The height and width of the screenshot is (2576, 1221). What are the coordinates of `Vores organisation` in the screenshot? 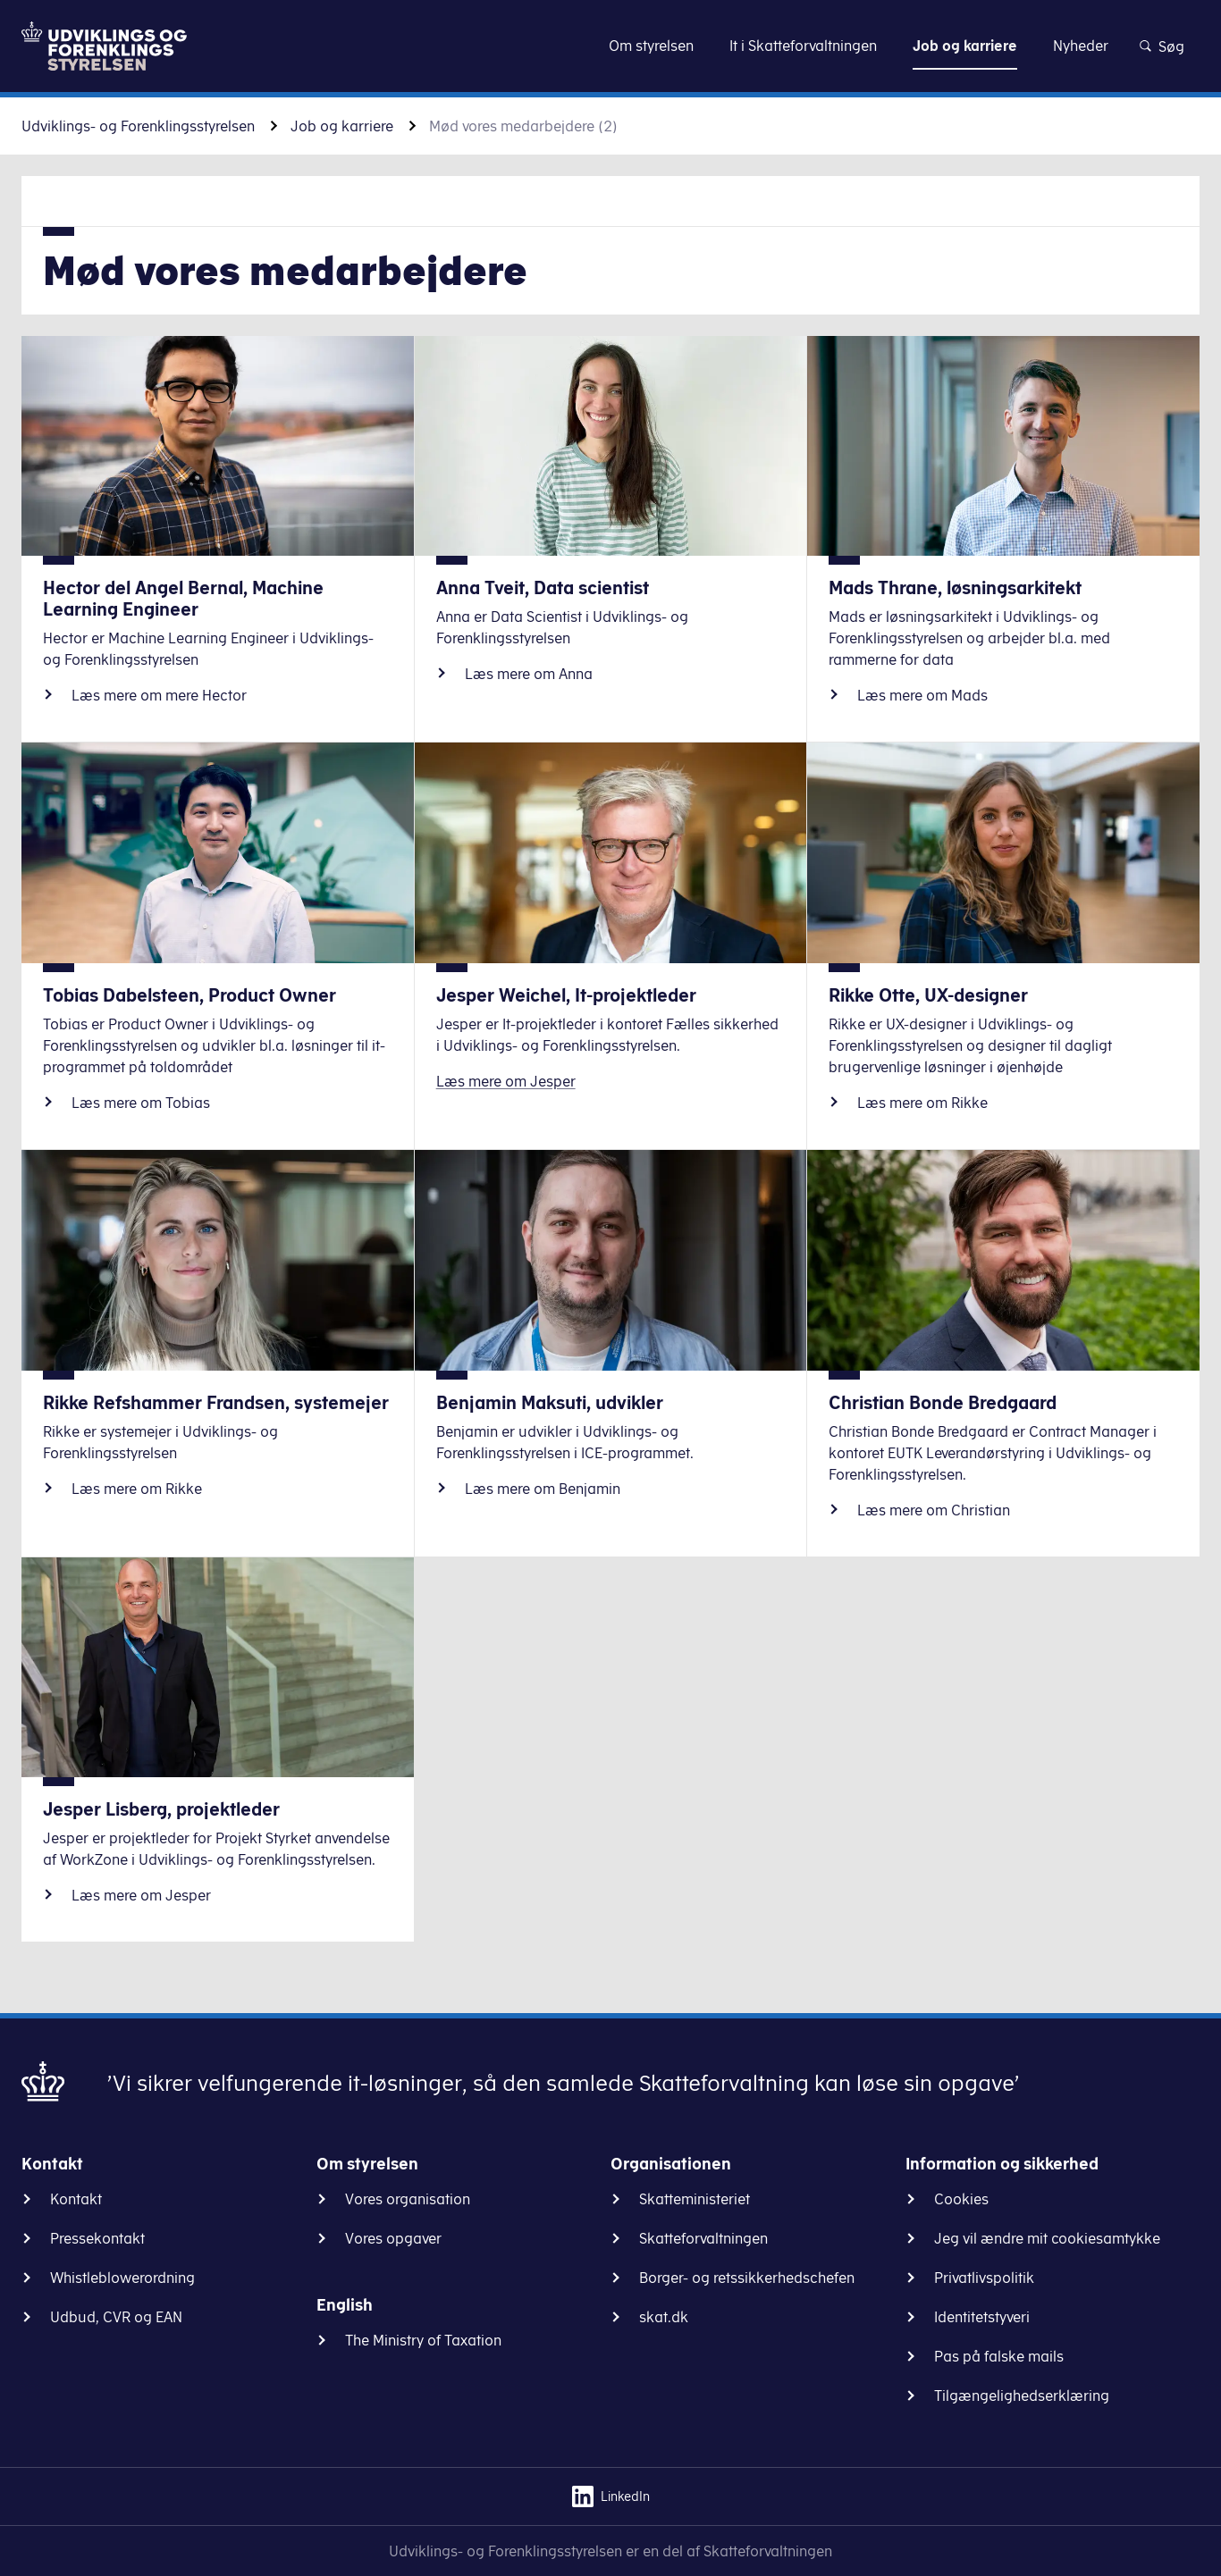 It's located at (407, 2199).